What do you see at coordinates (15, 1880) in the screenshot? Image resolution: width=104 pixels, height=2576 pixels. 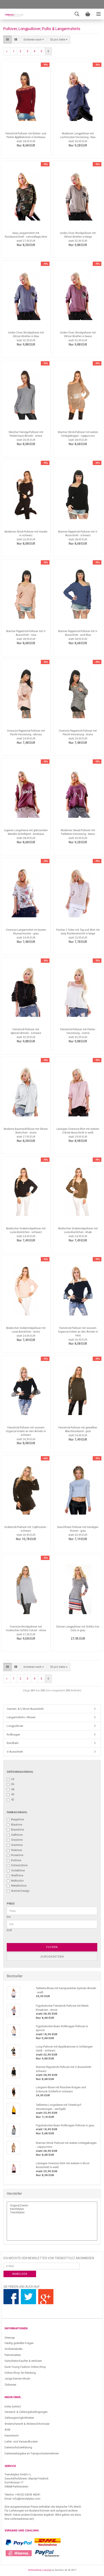 I see `Multicolor` at bounding box center [15, 1880].